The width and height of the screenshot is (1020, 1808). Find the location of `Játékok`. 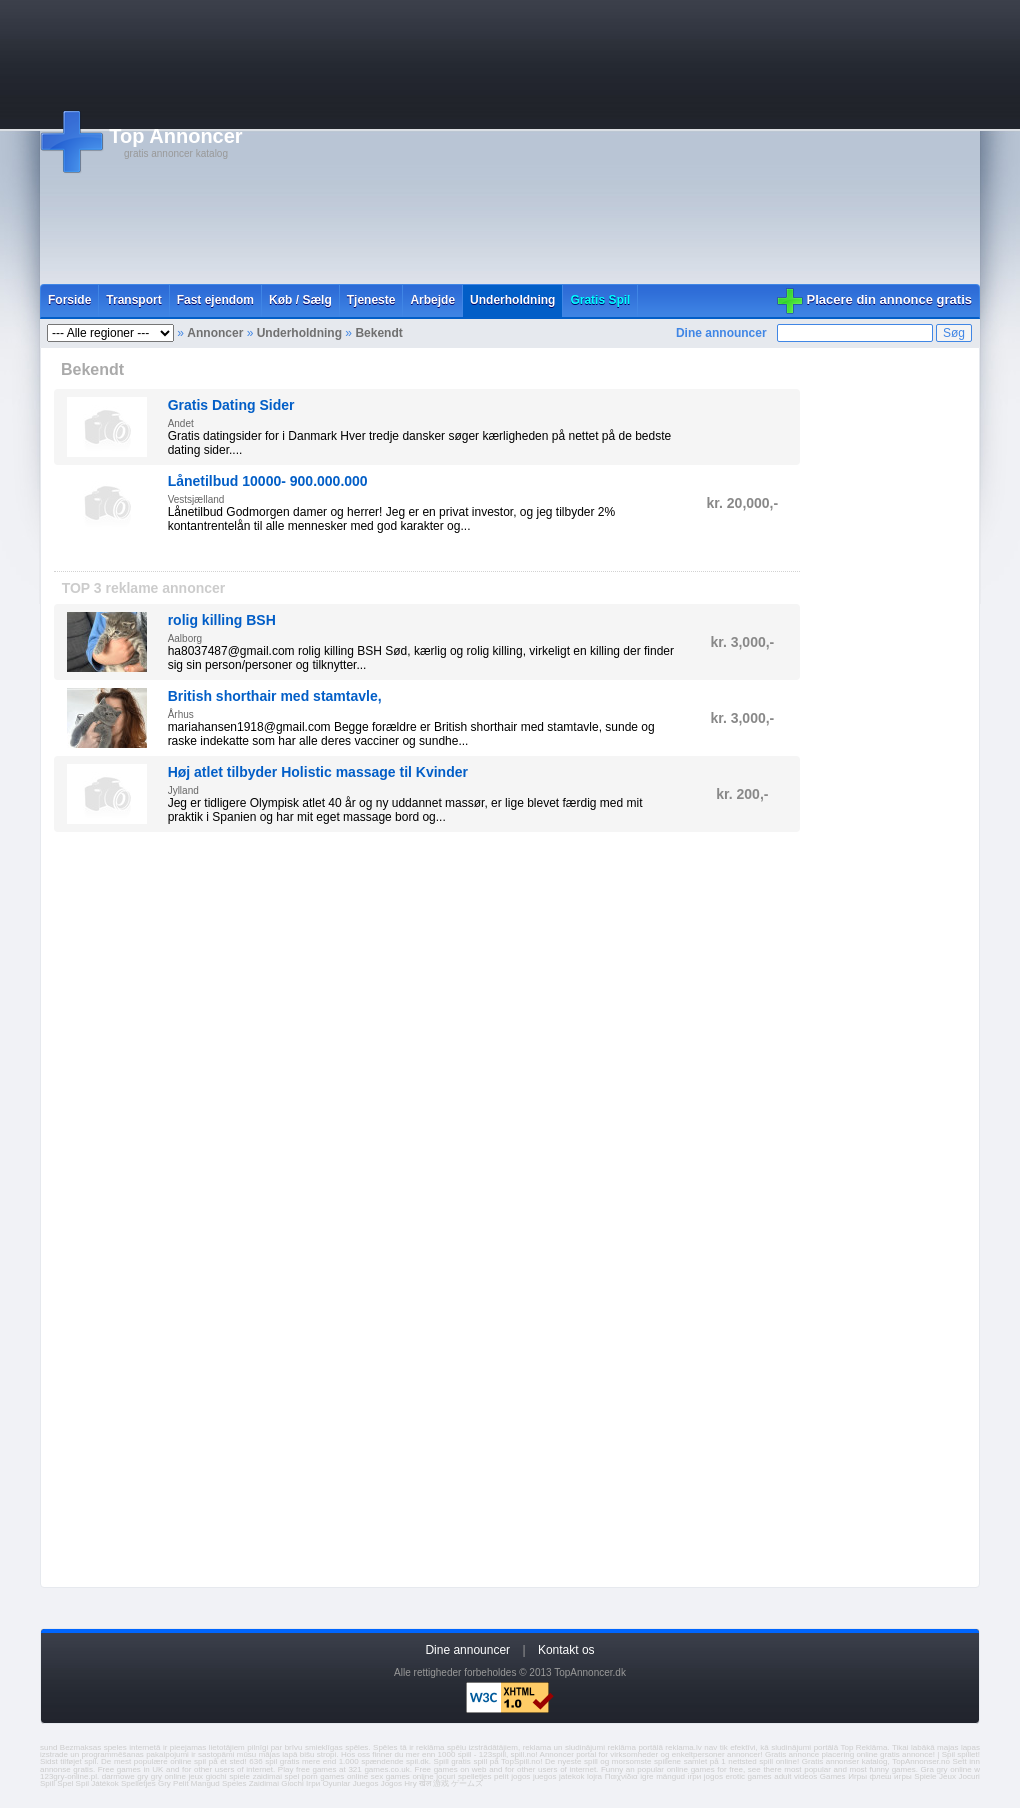

Játékok is located at coordinates (105, 1783).